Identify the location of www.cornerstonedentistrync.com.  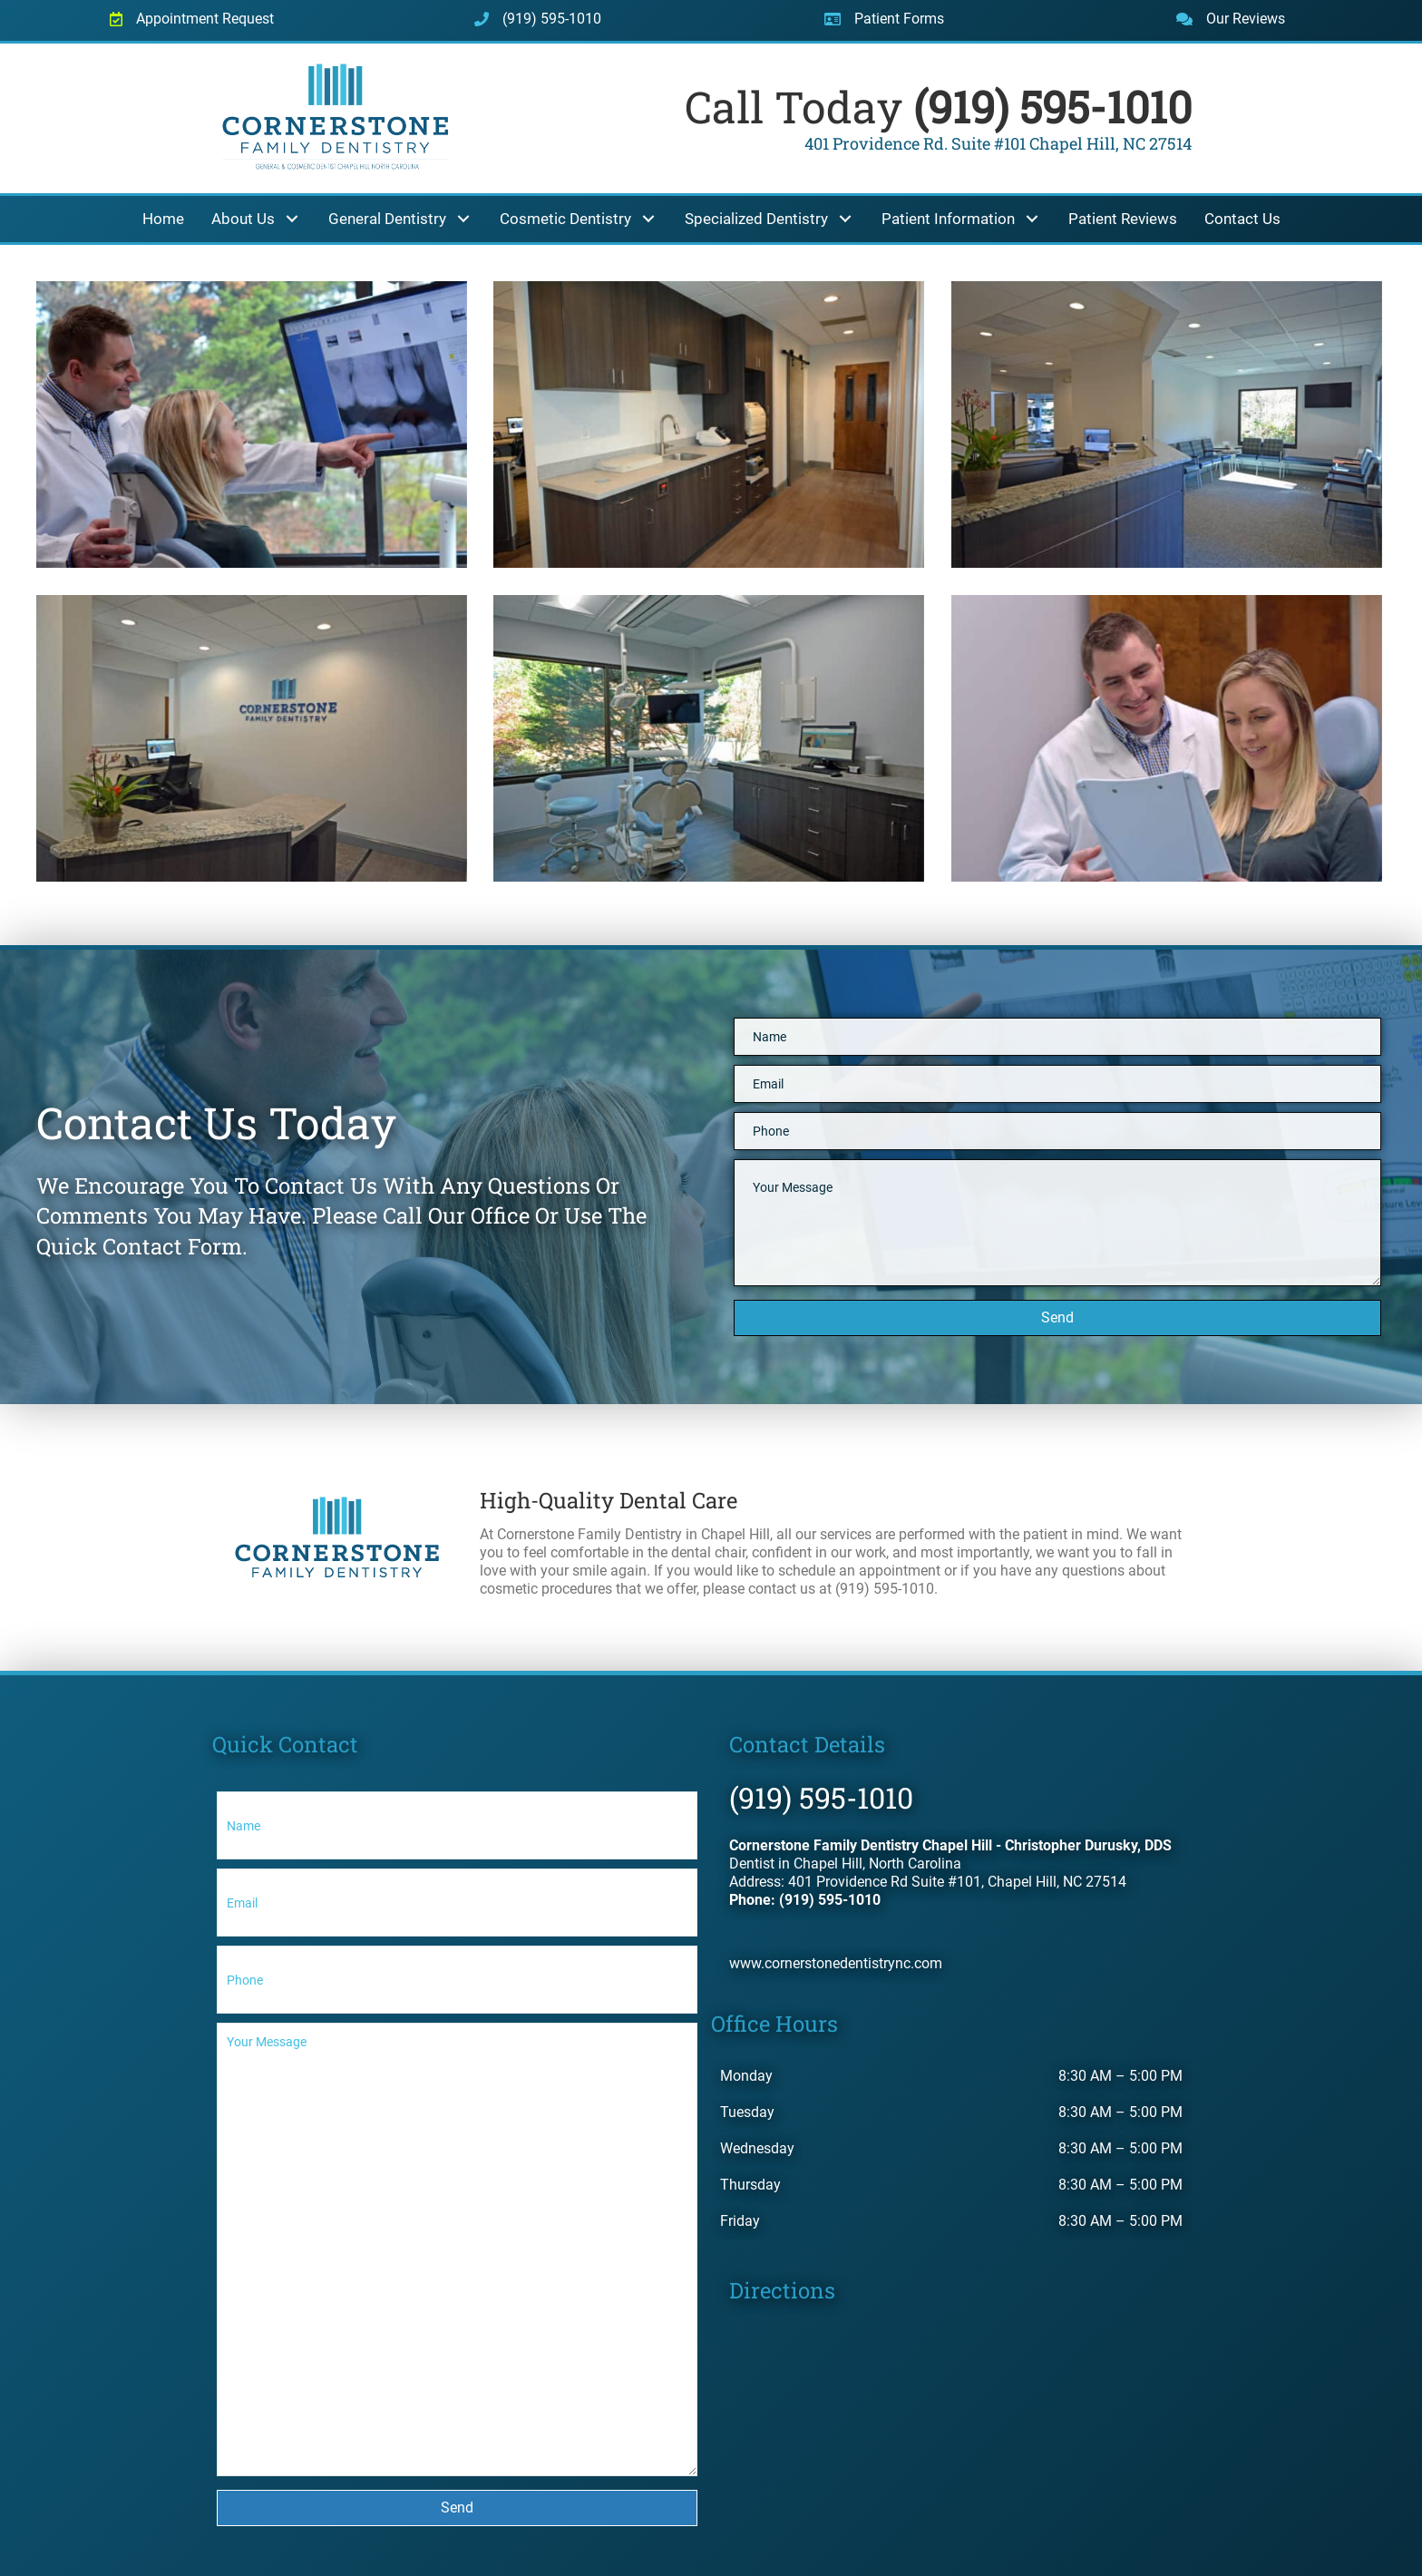
(835, 1963).